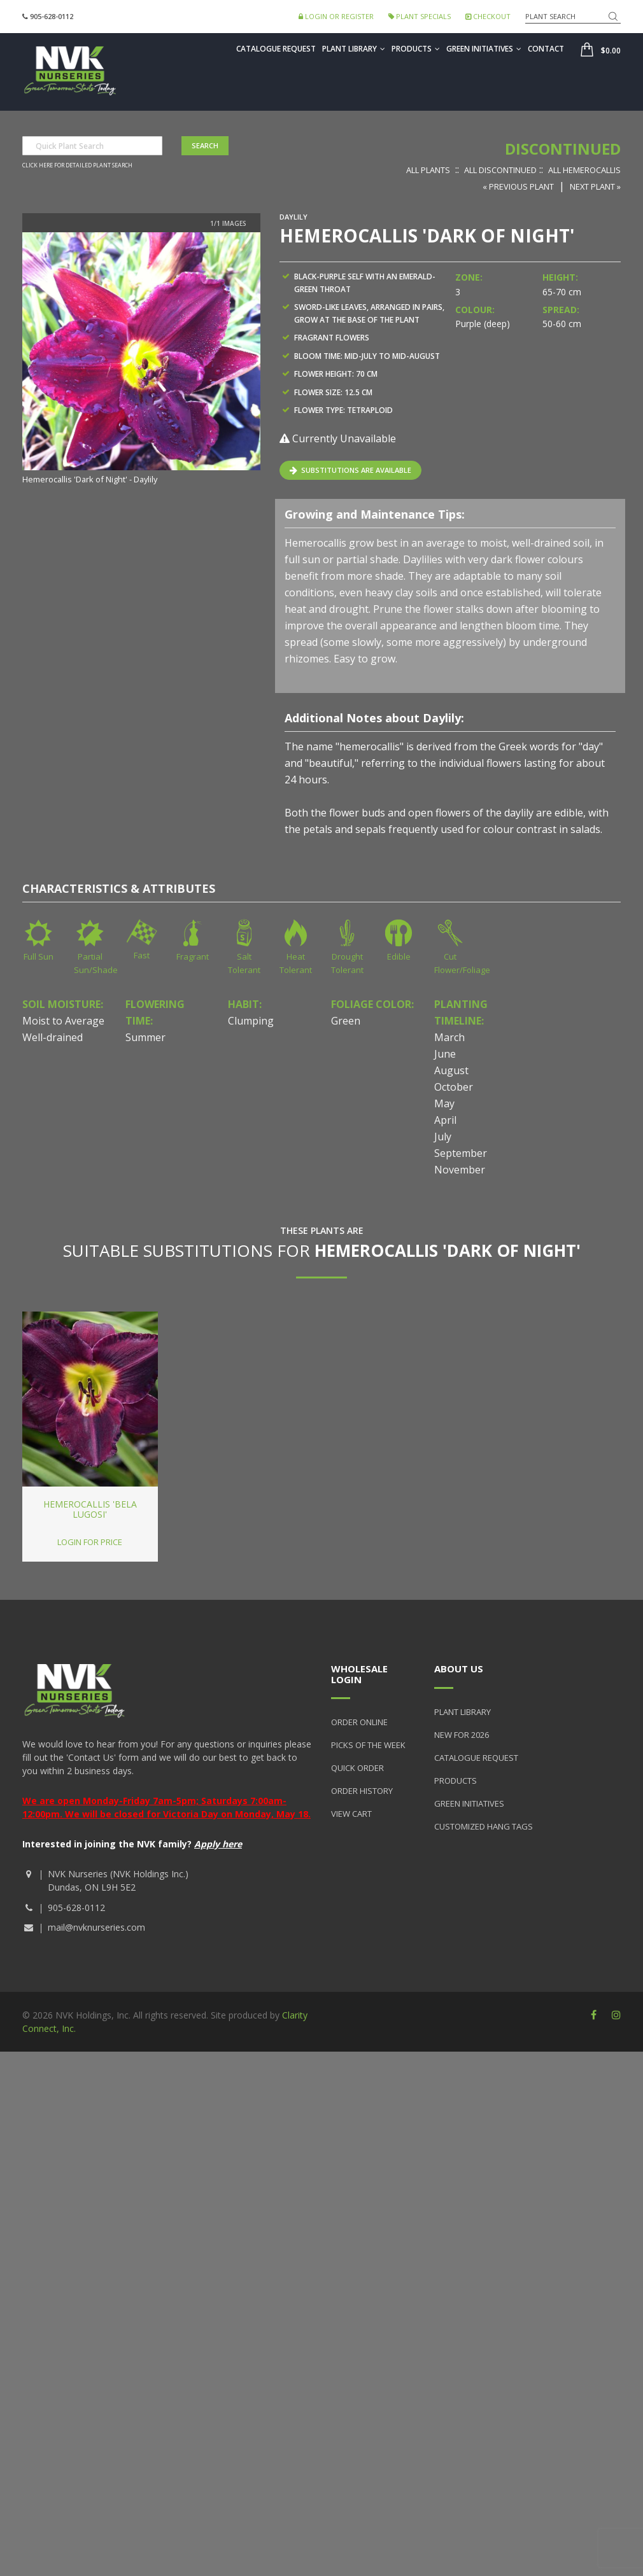 Image resolution: width=643 pixels, height=2576 pixels. Describe the element at coordinates (459, 1170) in the screenshot. I see `November` at that location.